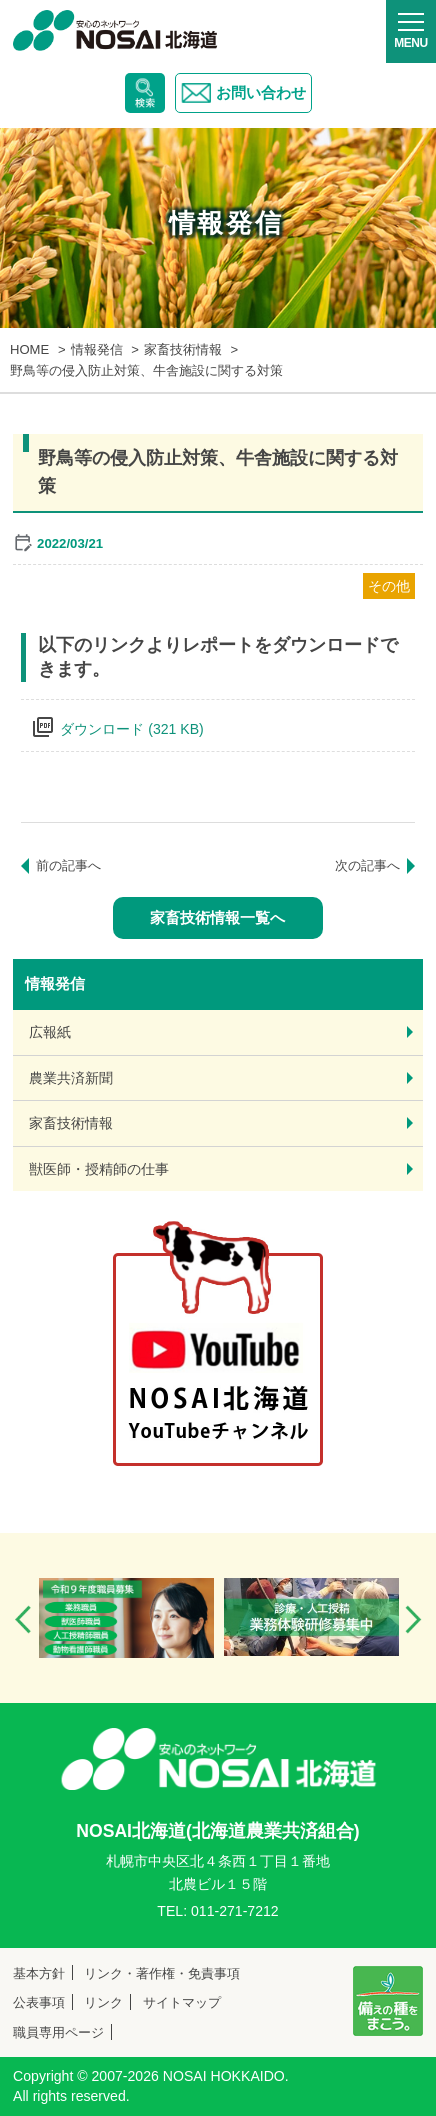 Image resolution: width=436 pixels, height=2116 pixels. I want to click on 獣医師・授精師の仕事, so click(99, 1169).